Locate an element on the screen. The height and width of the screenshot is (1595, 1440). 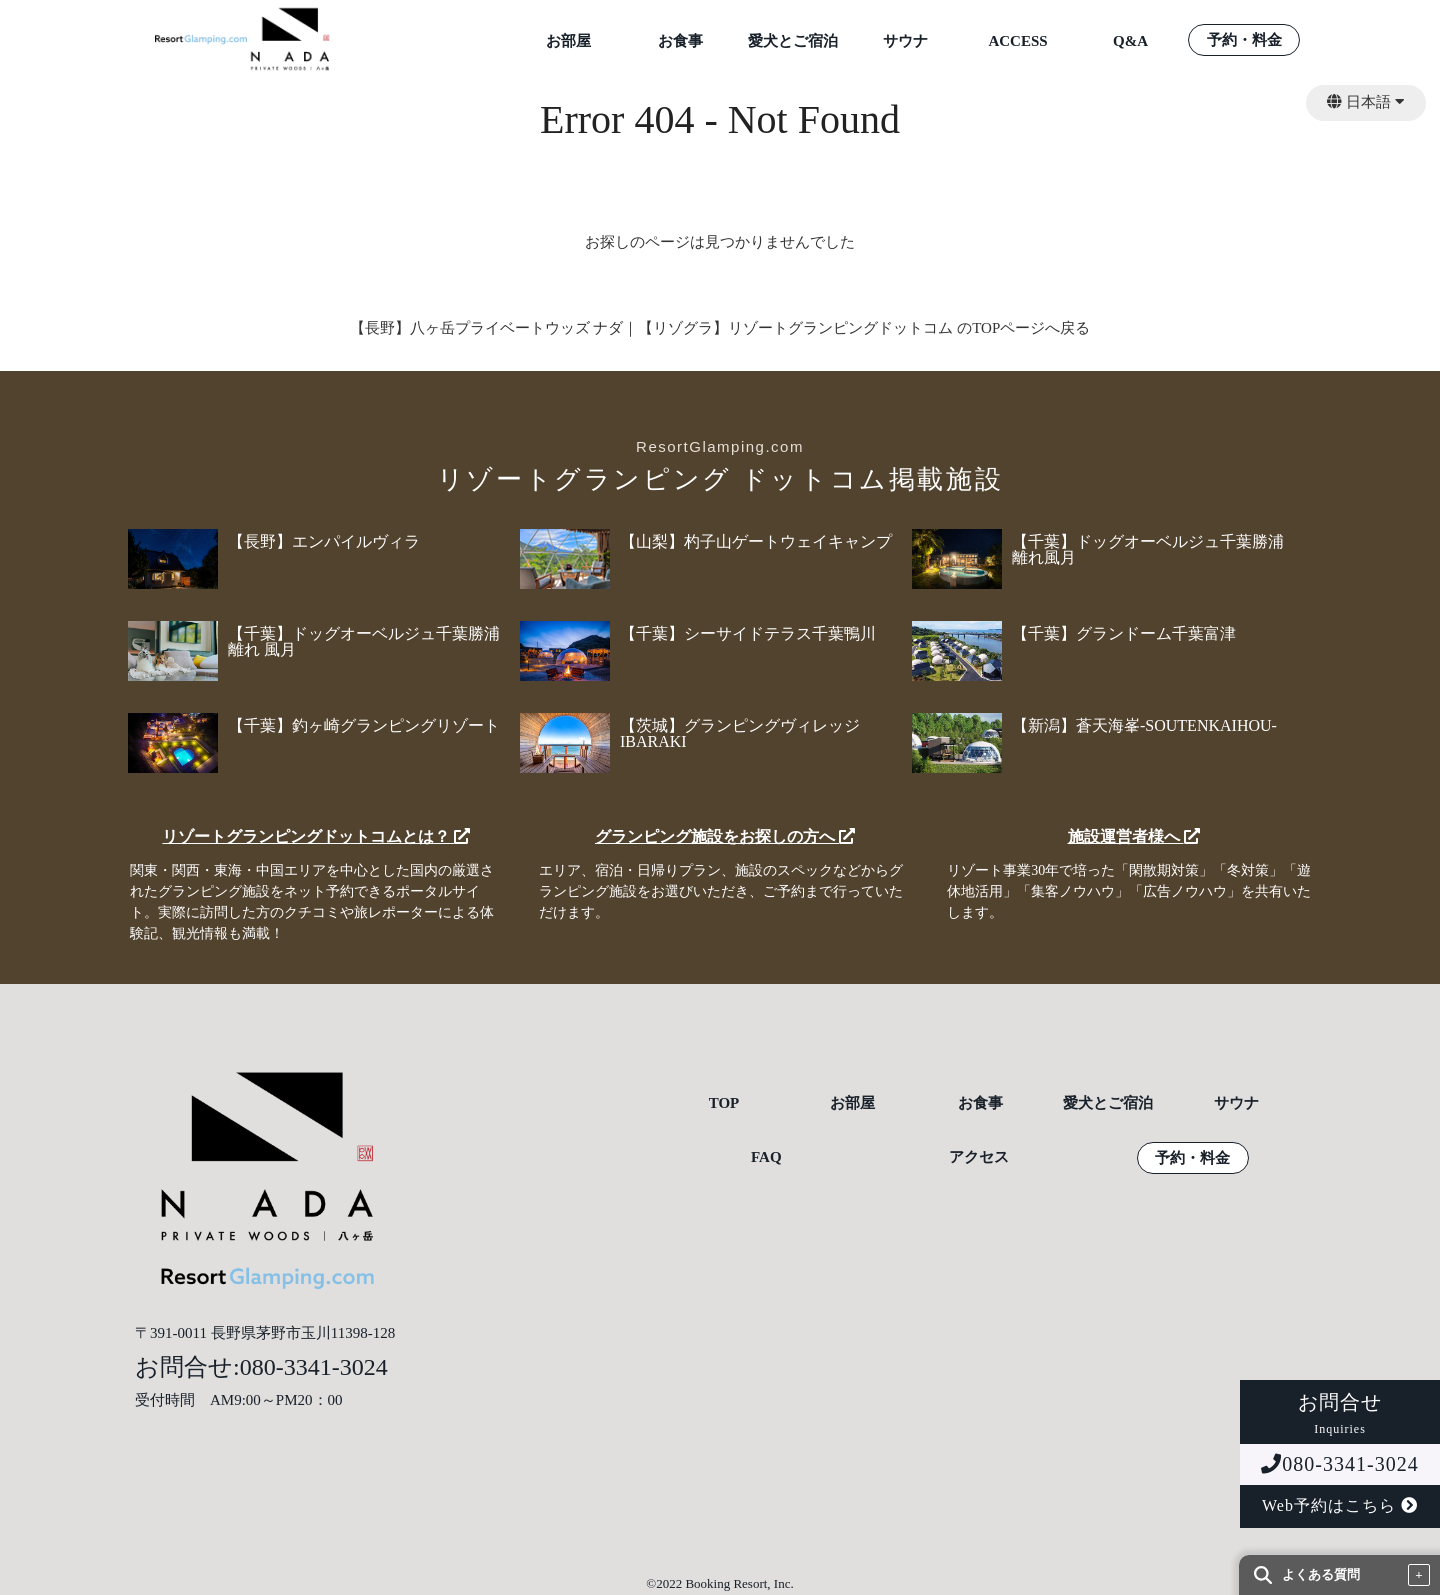
Web予約はこちら is located at coordinates (1340, 1505).